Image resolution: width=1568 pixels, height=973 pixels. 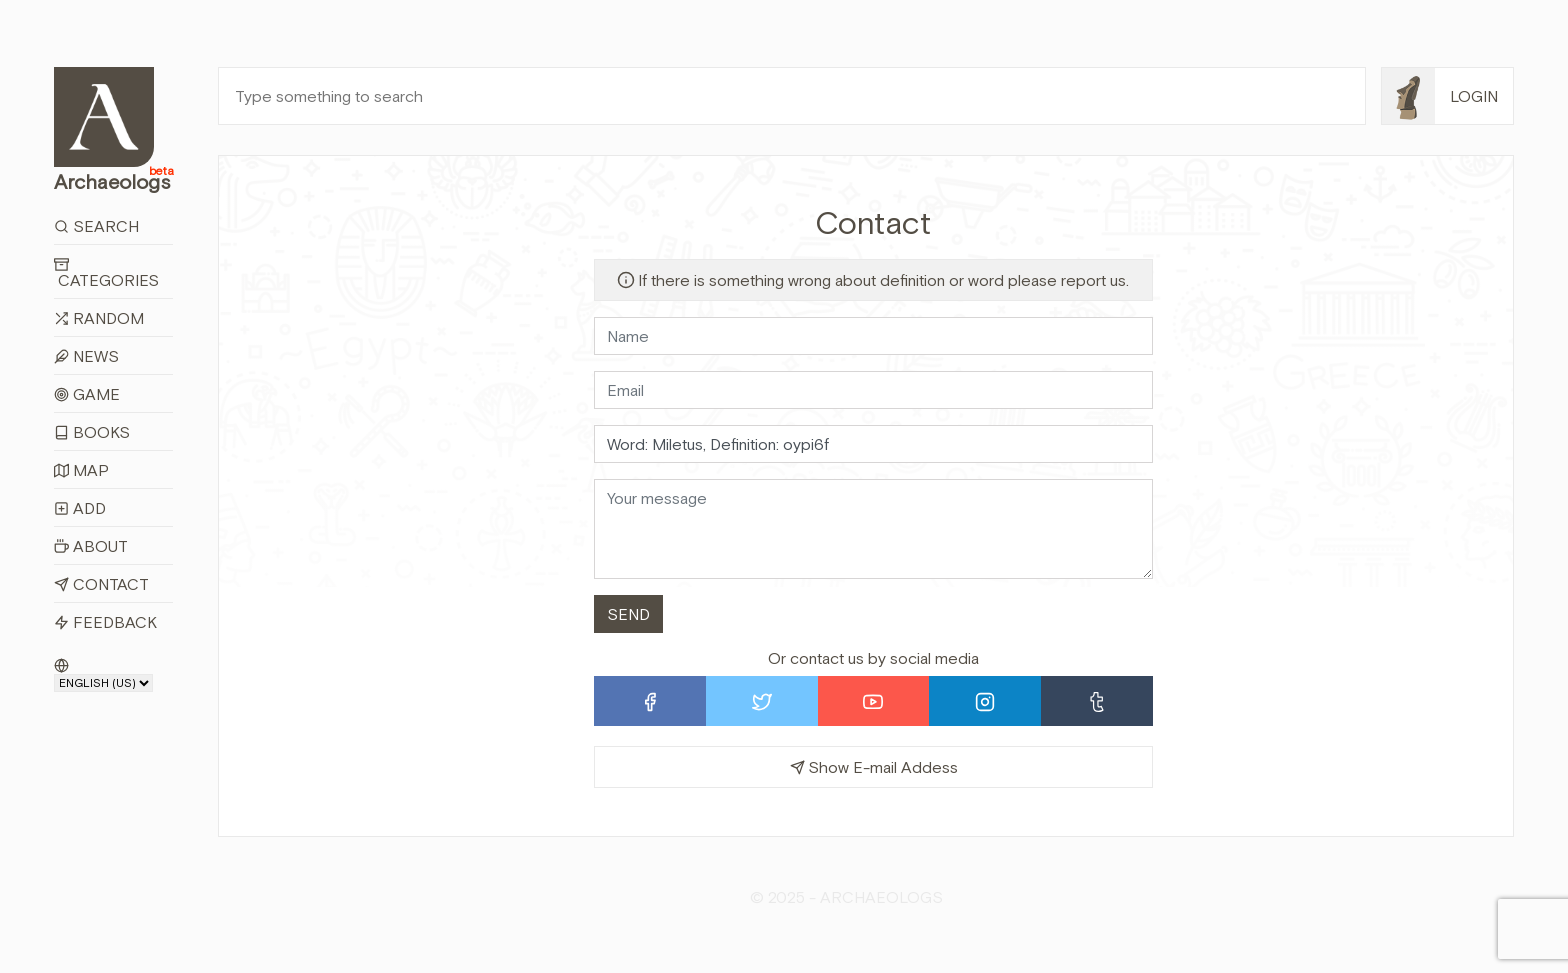 What do you see at coordinates (87, 394) in the screenshot?
I see `Game` at bounding box center [87, 394].